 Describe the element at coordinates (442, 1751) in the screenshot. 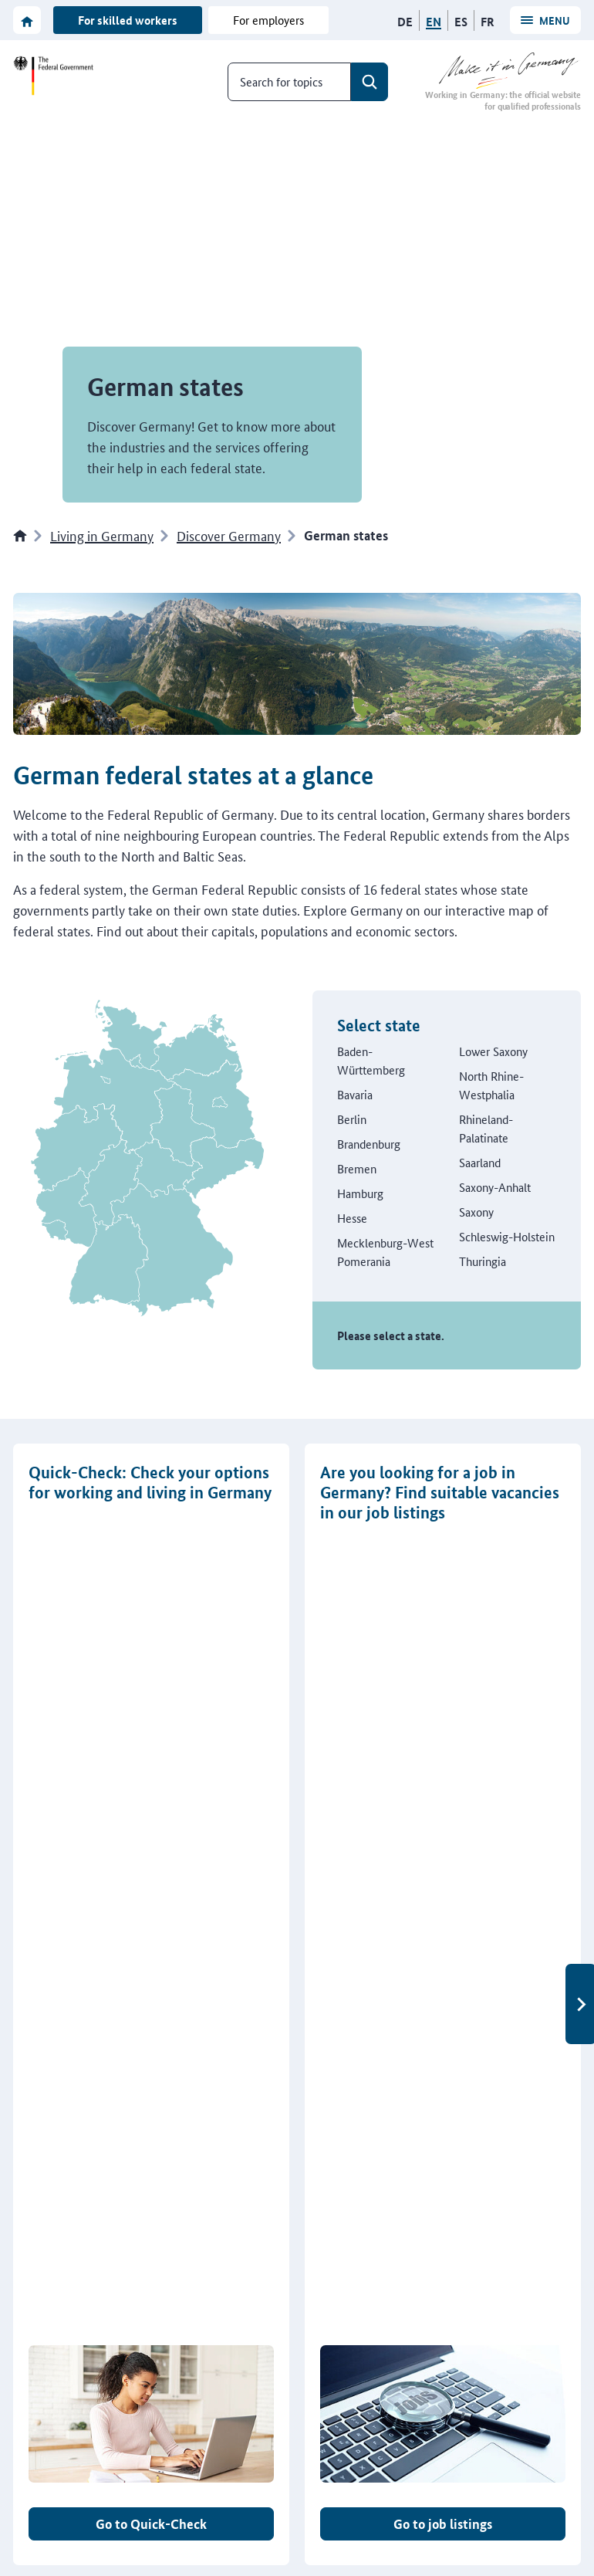

I see `Go to job listings` at that location.